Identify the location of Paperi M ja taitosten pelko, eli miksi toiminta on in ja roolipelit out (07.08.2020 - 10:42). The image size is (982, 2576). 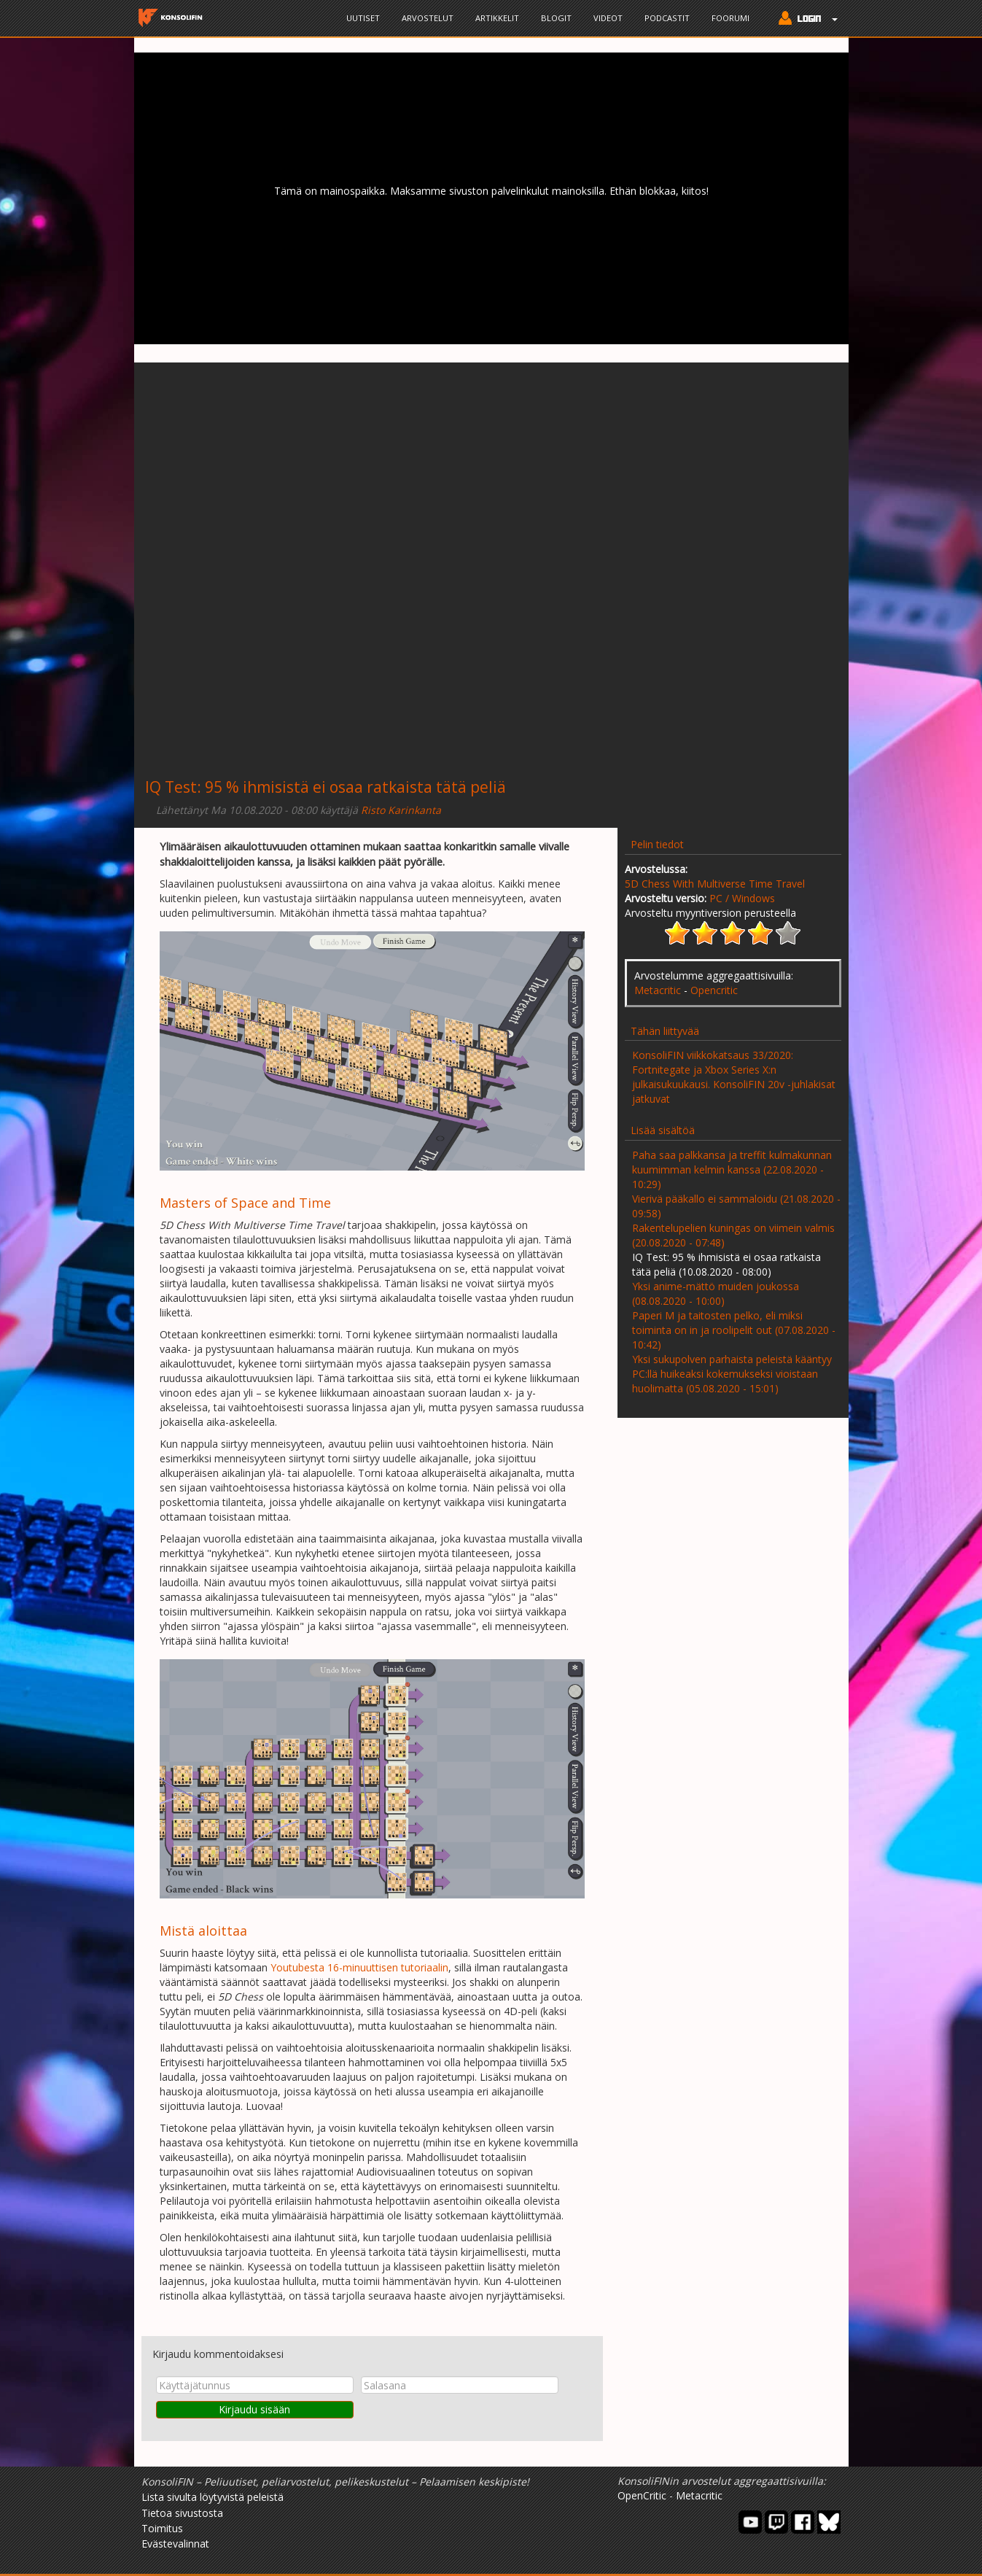
(733, 1329).